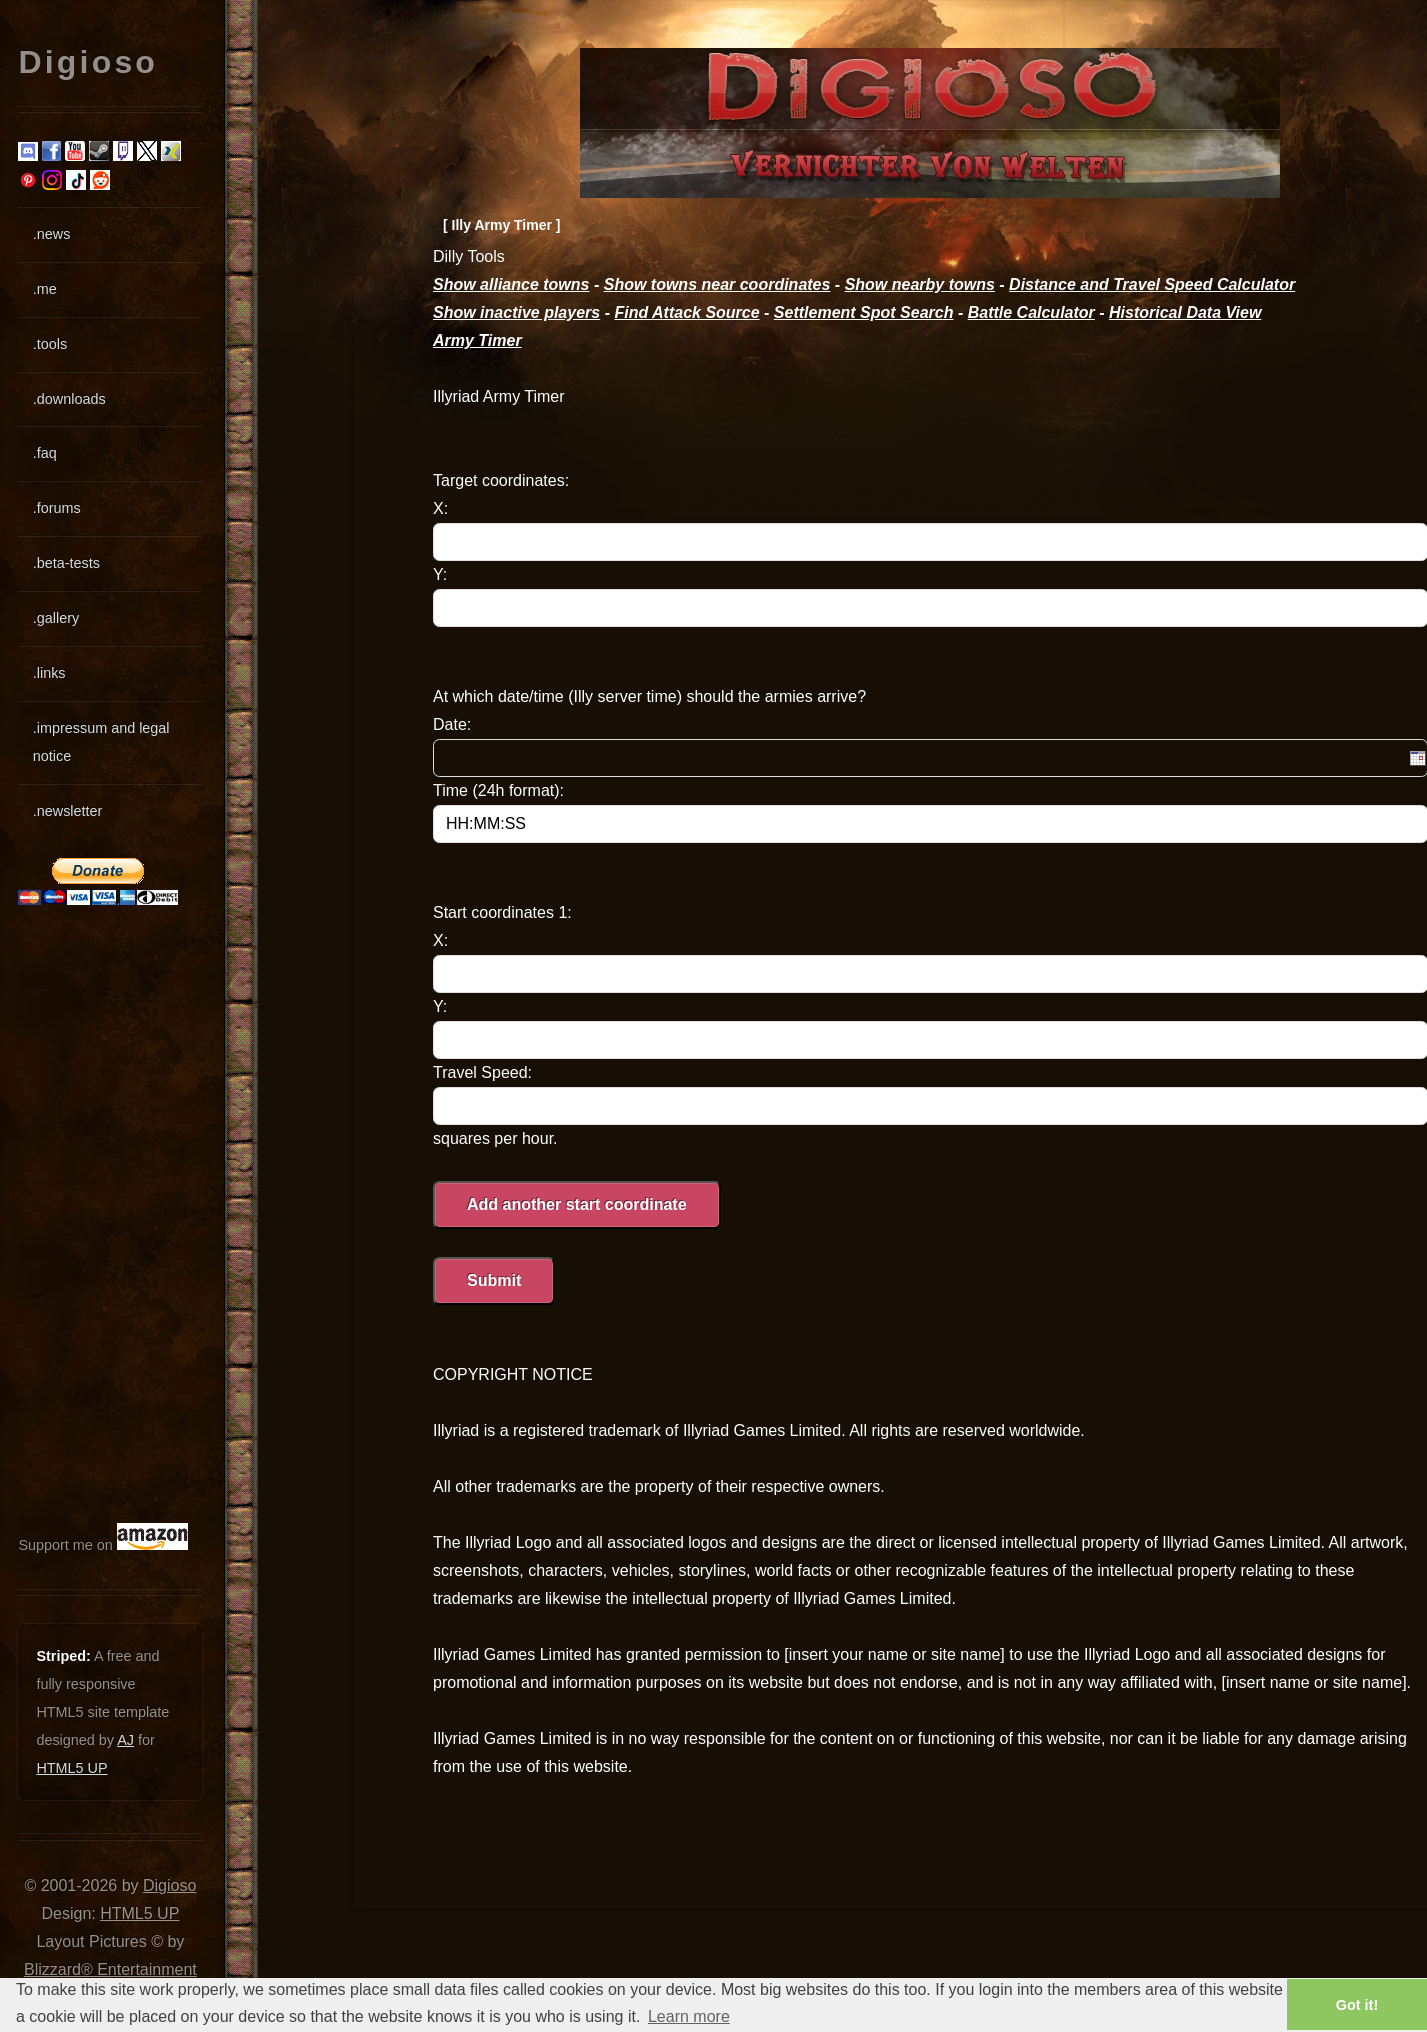  What do you see at coordinates (78, 1214) in the screenshot?
I see `[Advertisement]` at bounding box center [78, 1214].